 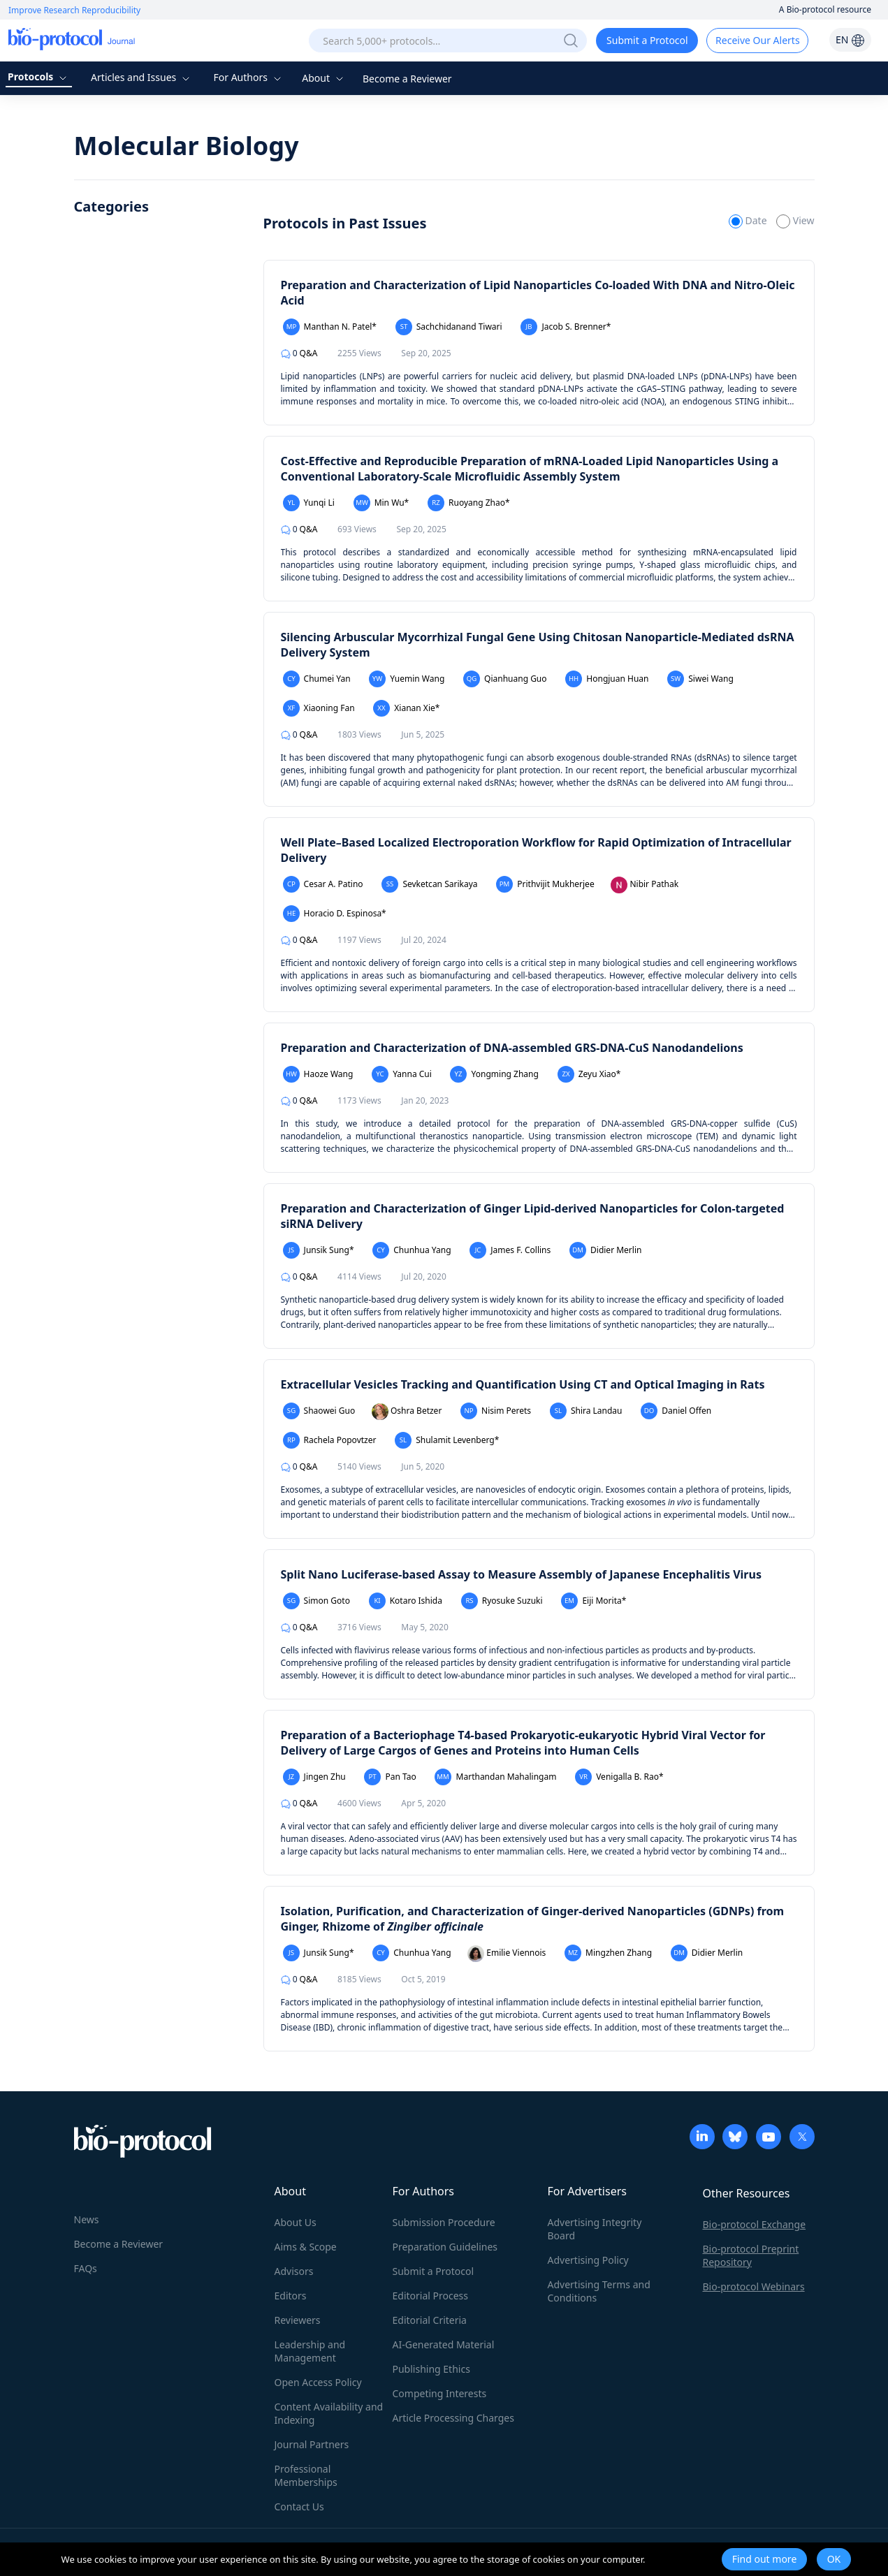 I want to click on Sevketcan Sarikaya, so click(x=429, y=884).